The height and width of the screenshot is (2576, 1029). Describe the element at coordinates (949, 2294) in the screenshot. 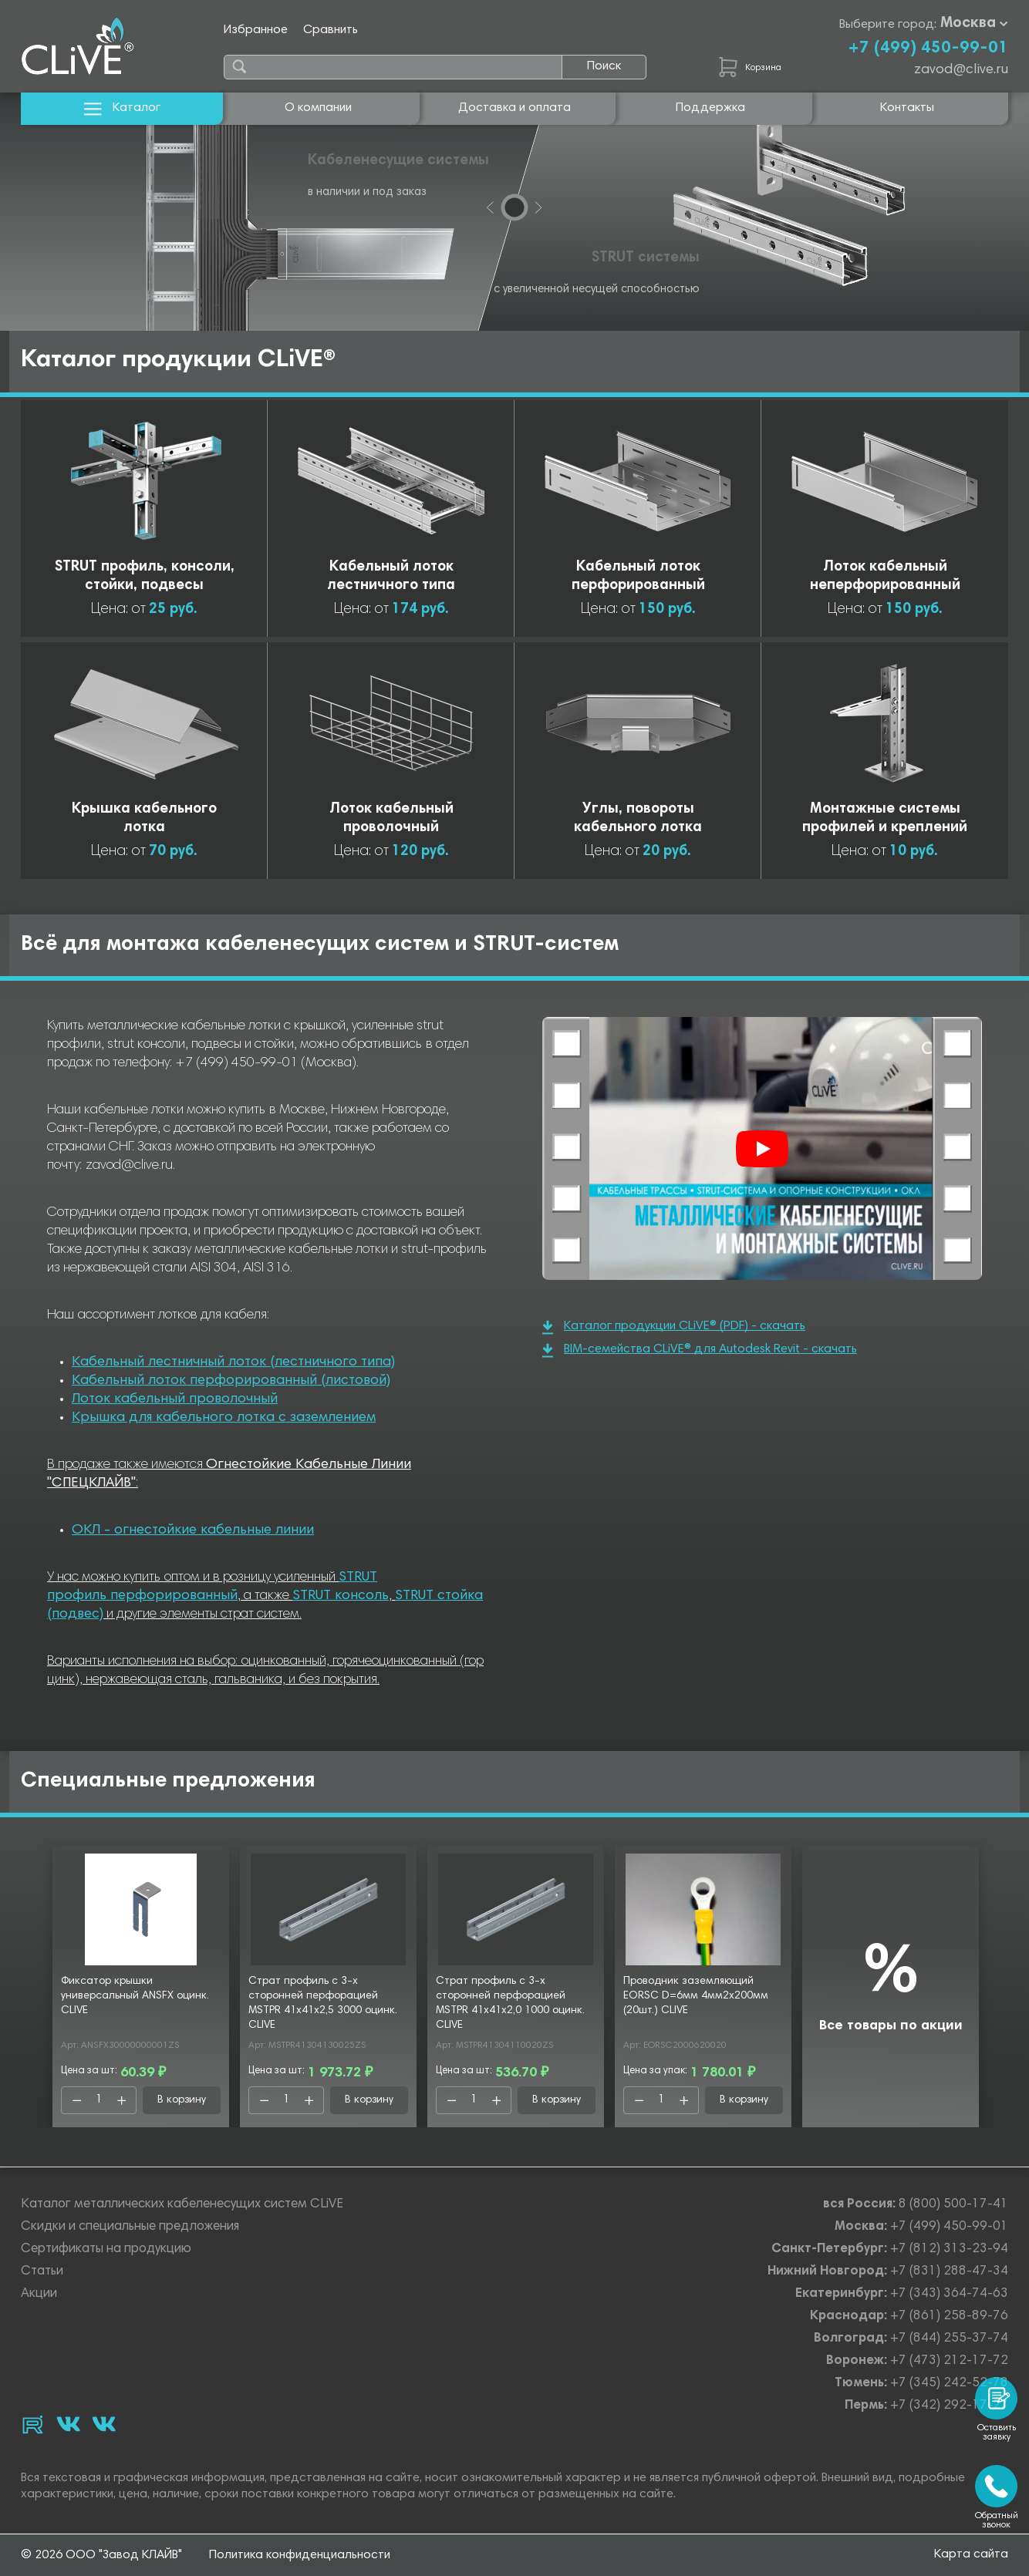

I see `+7 (343) 364-74-63` at that location.